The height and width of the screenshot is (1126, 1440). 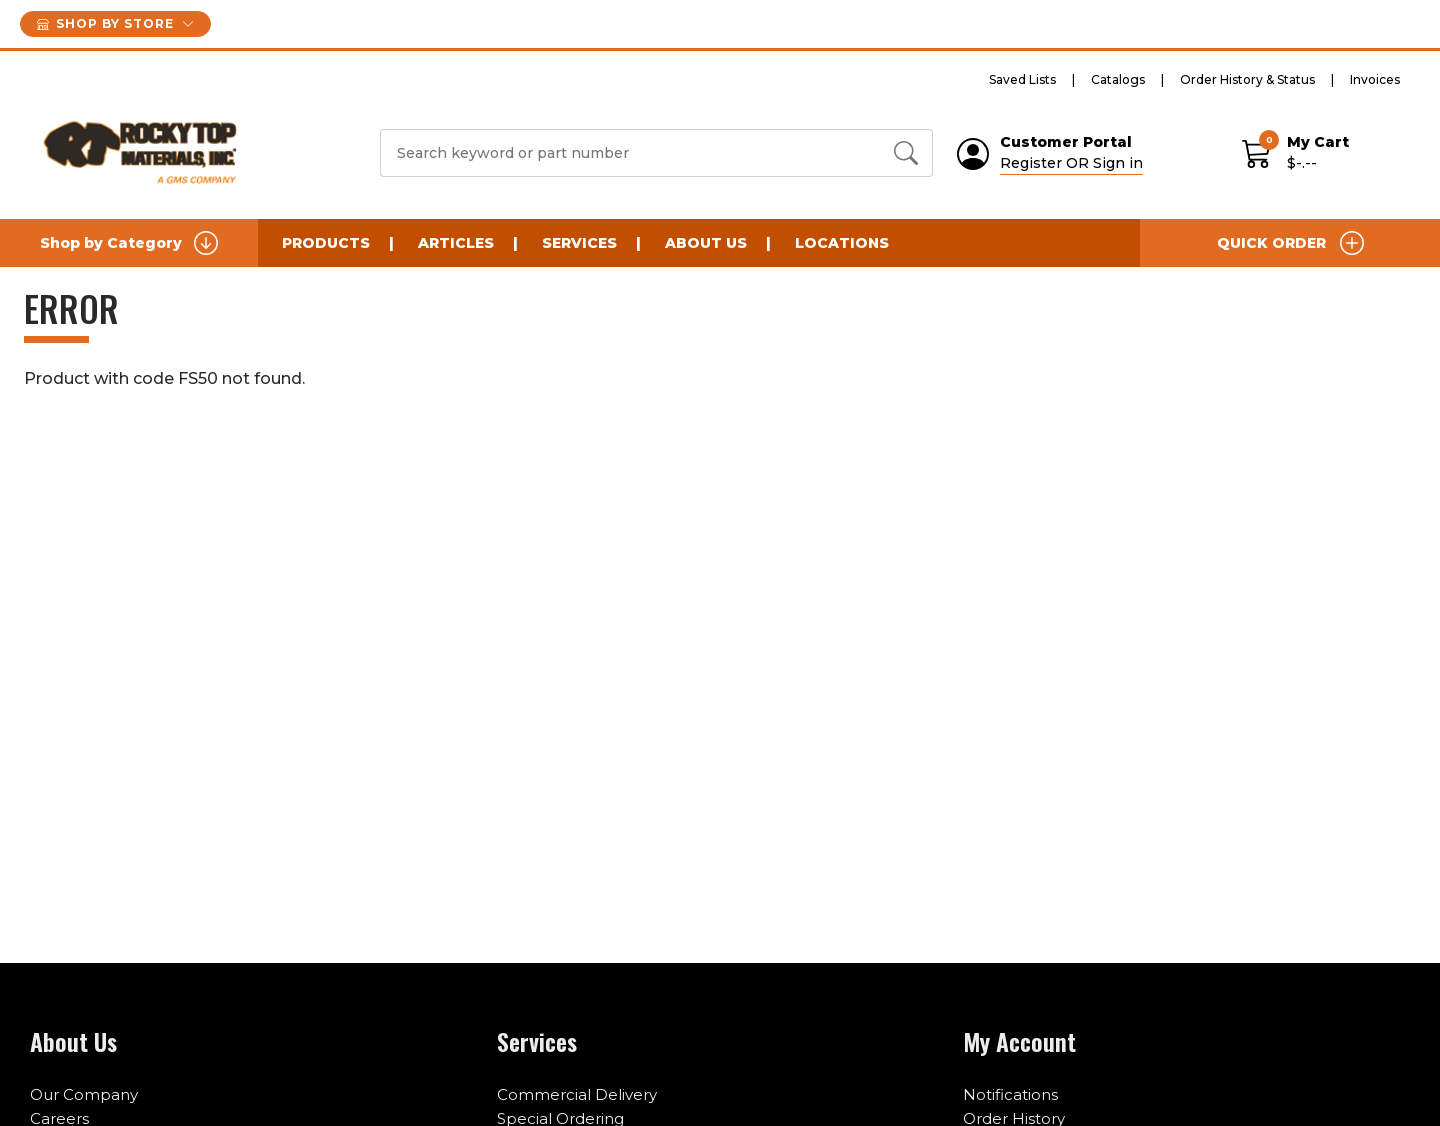 I want to click on About Us, so click(x=706, y=243).